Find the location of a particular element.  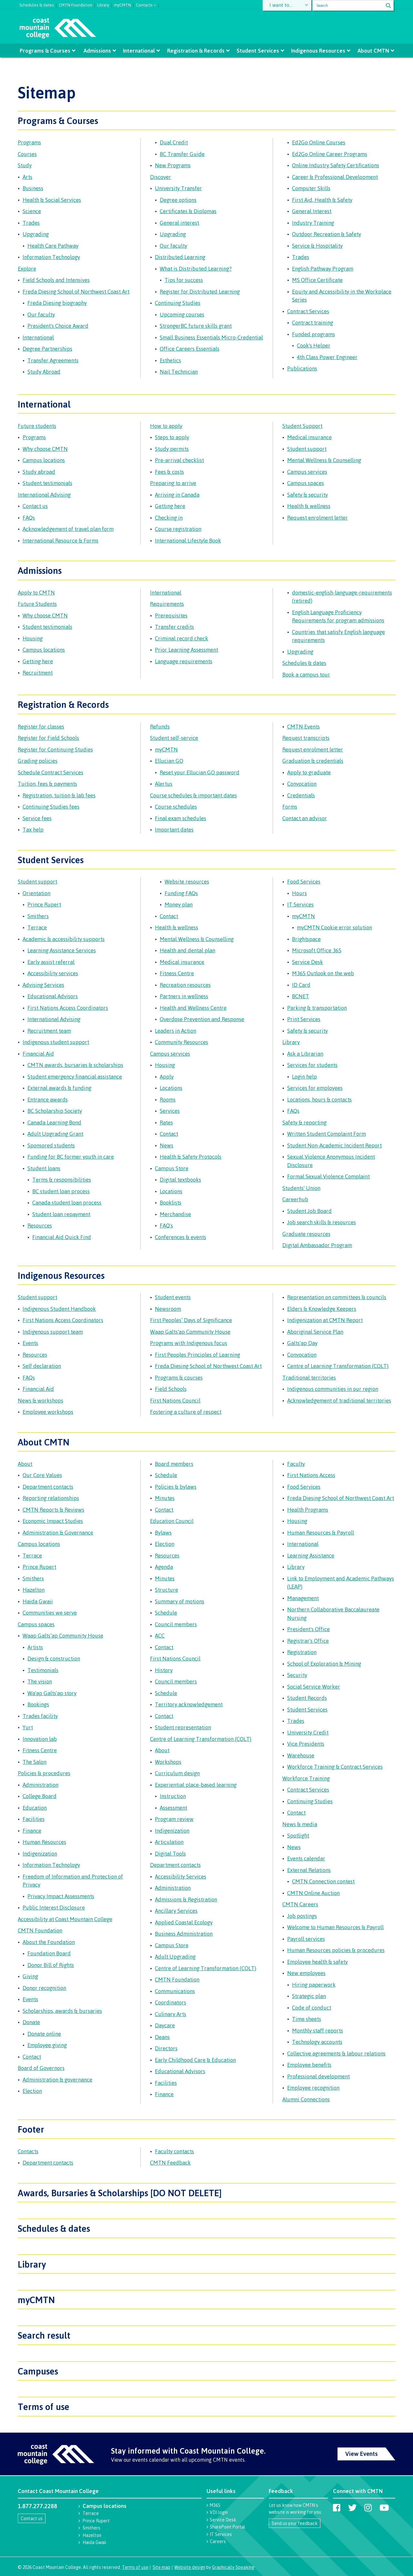

Finance is located at coordinates (32, 1830).